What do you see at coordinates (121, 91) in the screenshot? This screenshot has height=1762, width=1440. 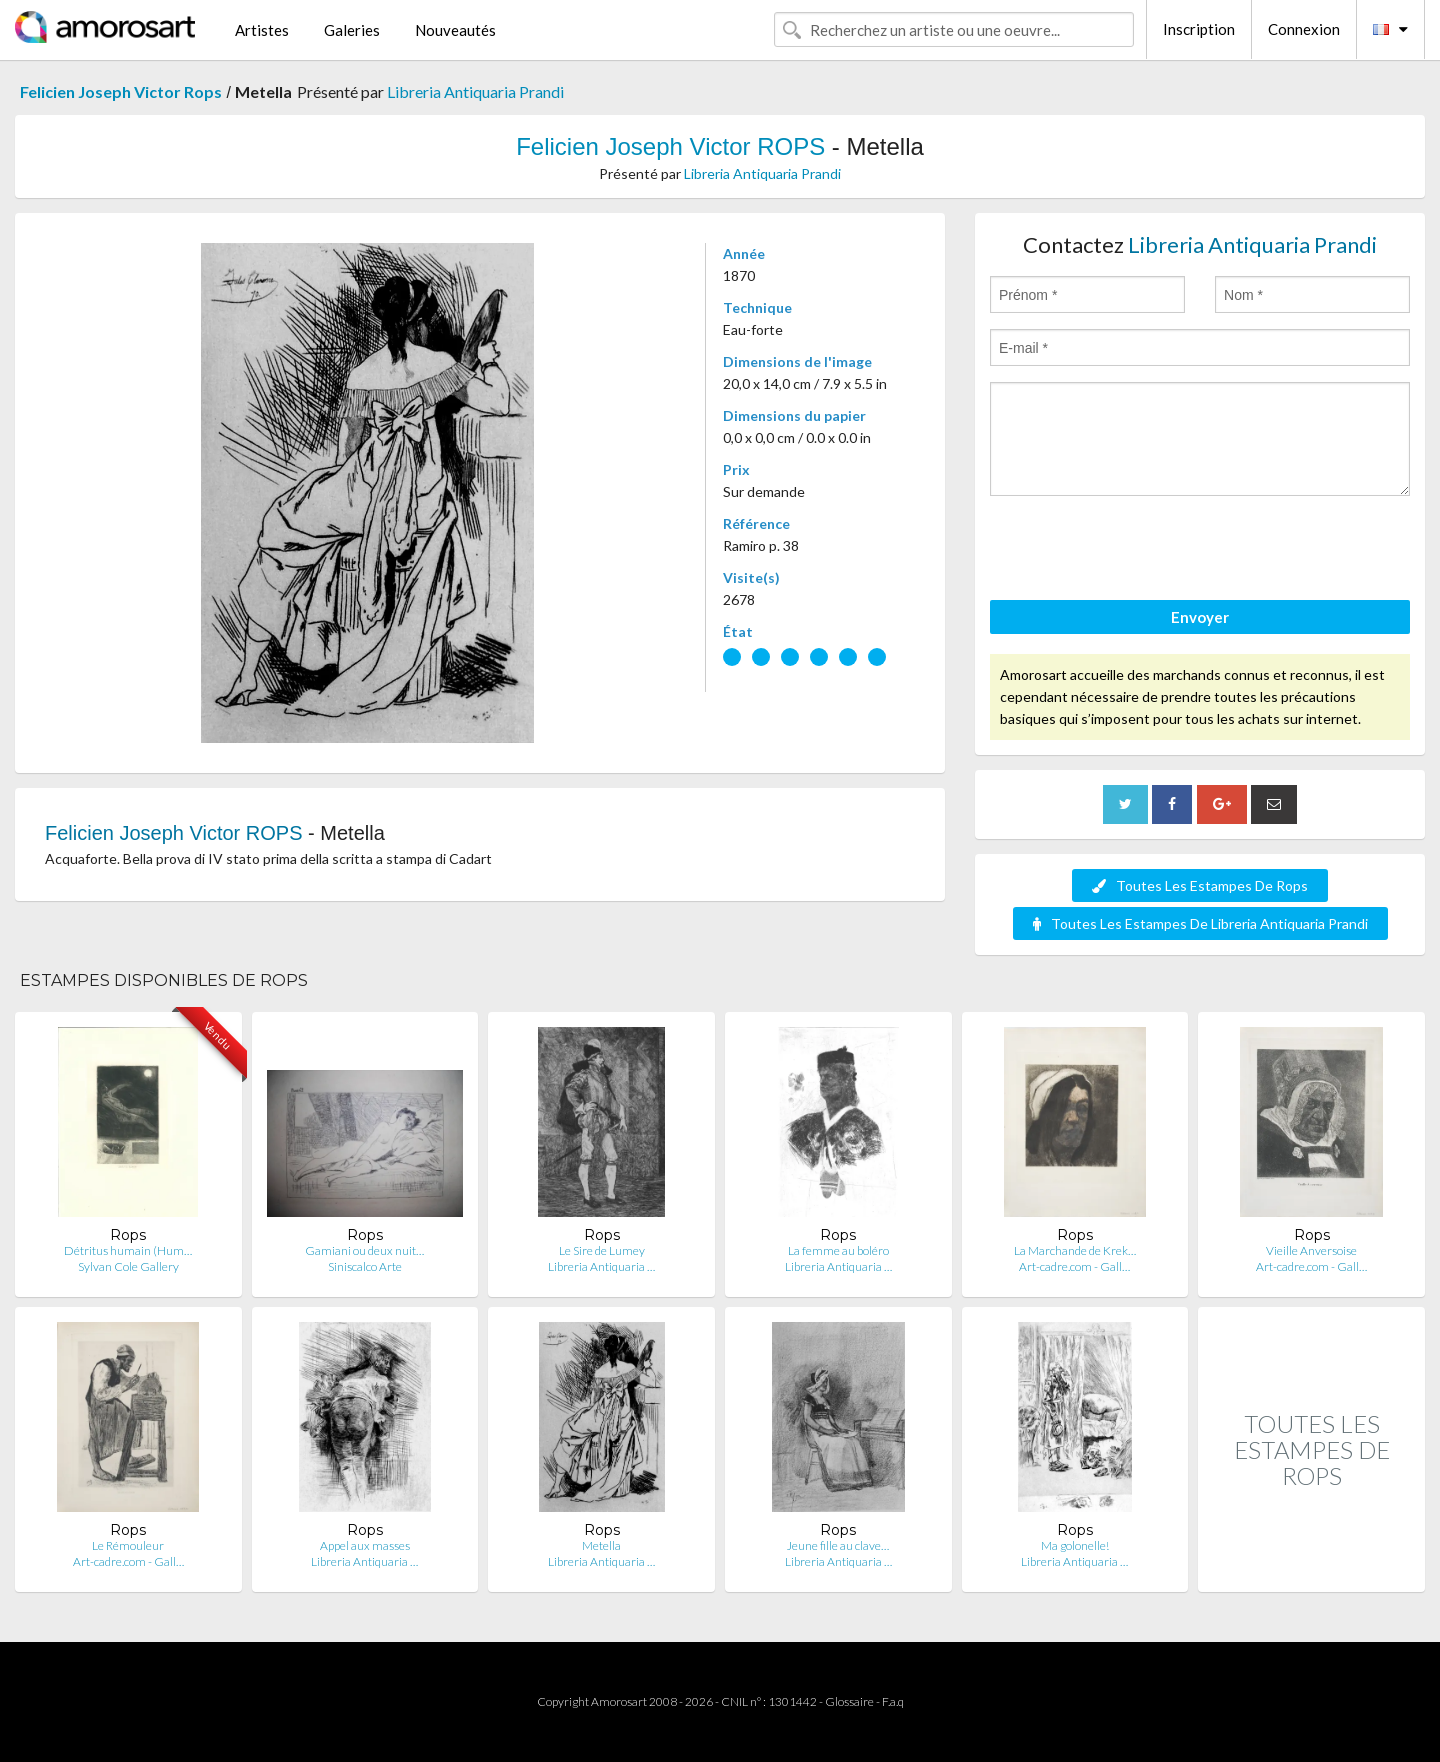 I see `Felicien Joseph Victor Rops` at bounding box center [121, 91].